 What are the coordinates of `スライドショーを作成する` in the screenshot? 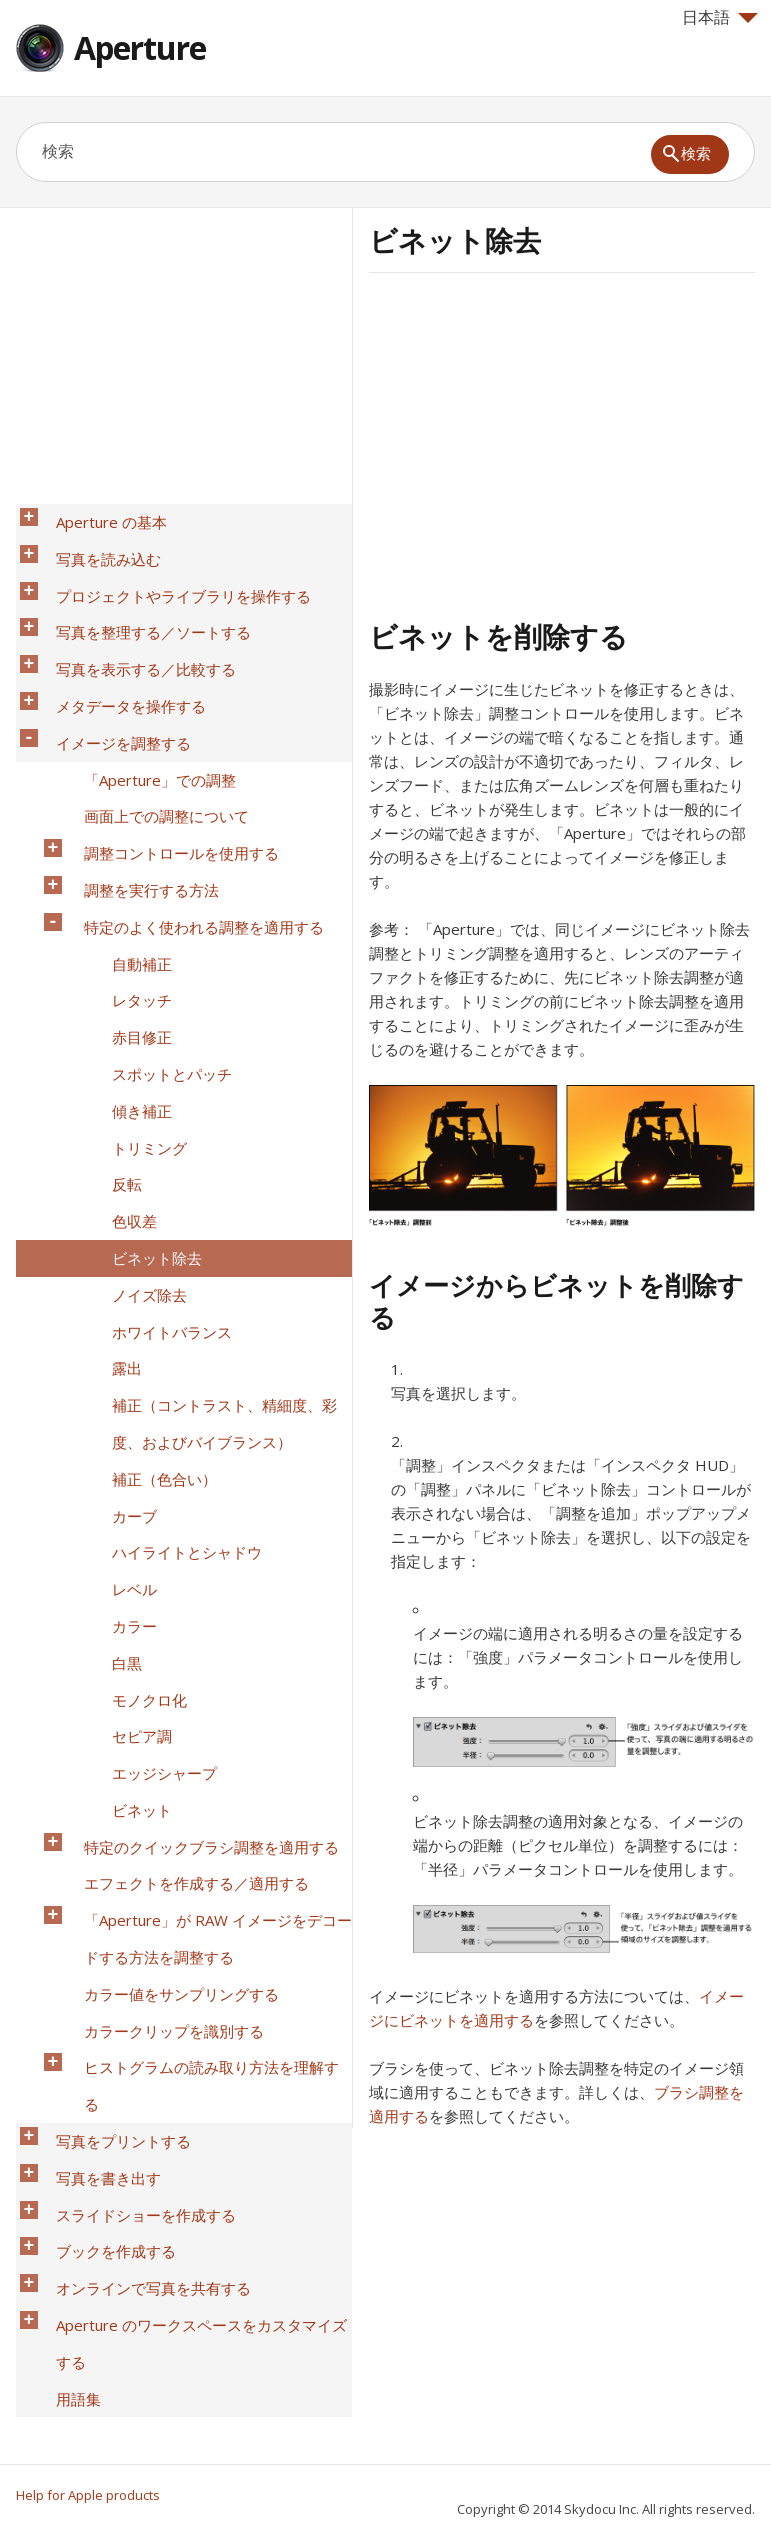 It's located at (134, 1687).